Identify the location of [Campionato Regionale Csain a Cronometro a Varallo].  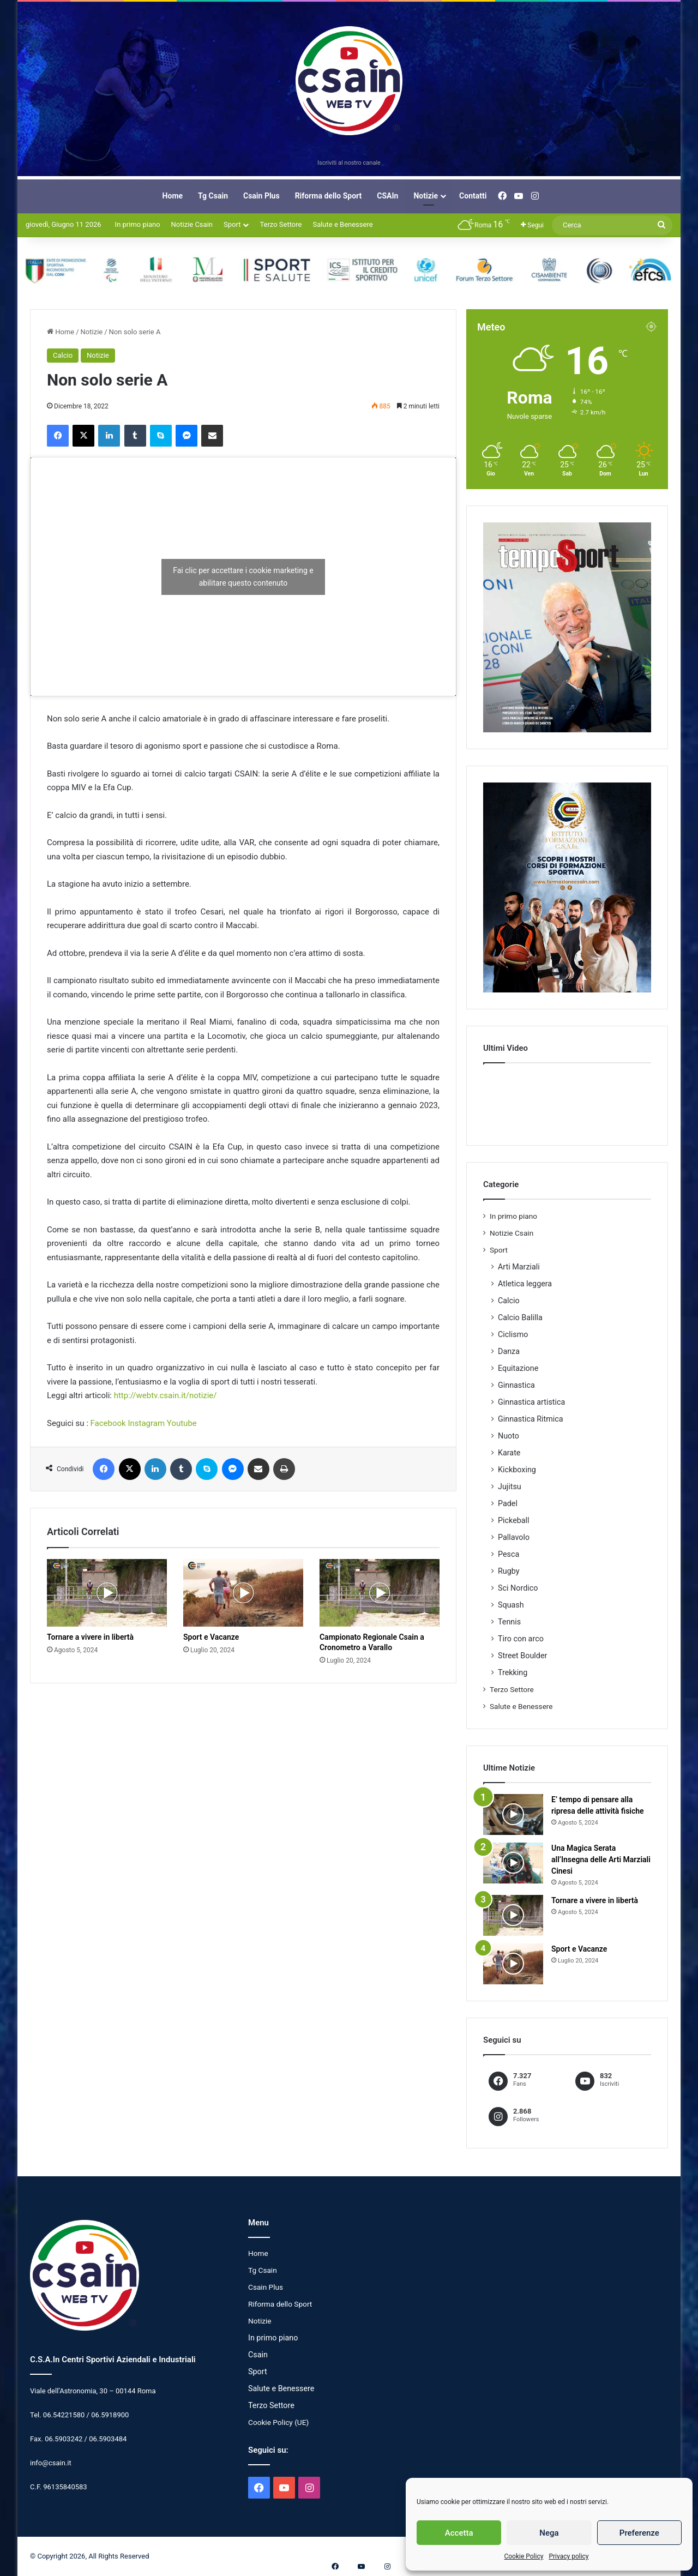
(380, 1593).